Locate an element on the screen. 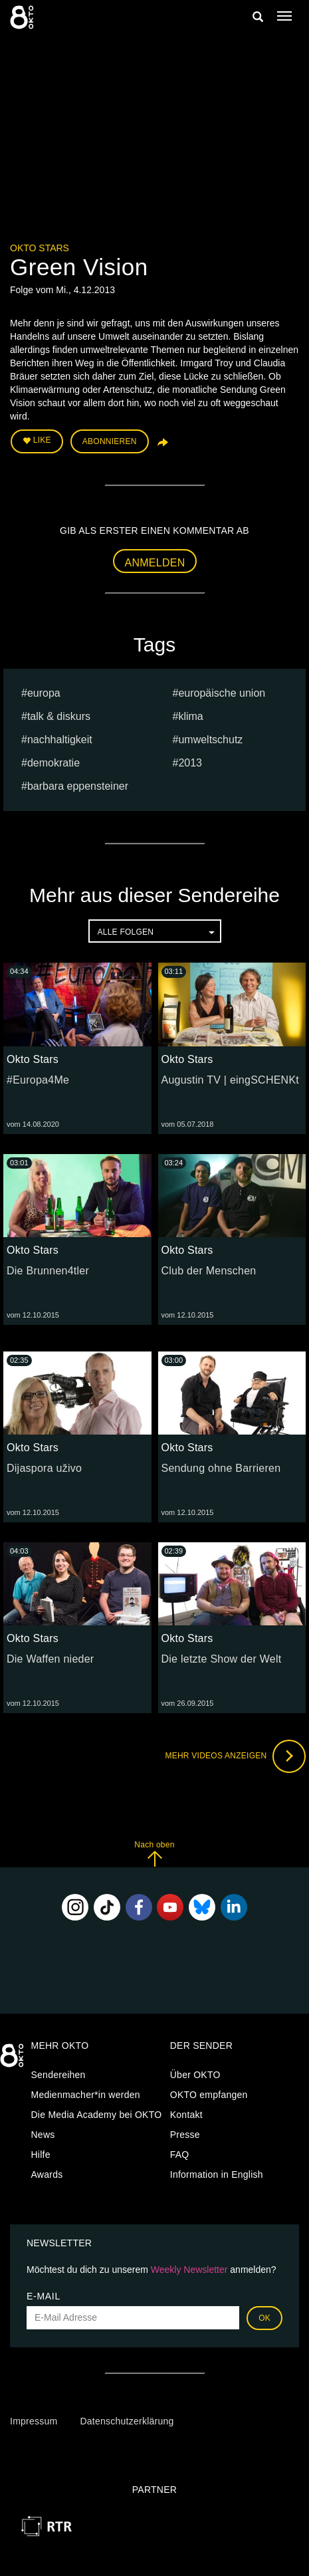 This screenshot has height=2576, width=309. Über OKTO is located at coordinates (195, 2074).